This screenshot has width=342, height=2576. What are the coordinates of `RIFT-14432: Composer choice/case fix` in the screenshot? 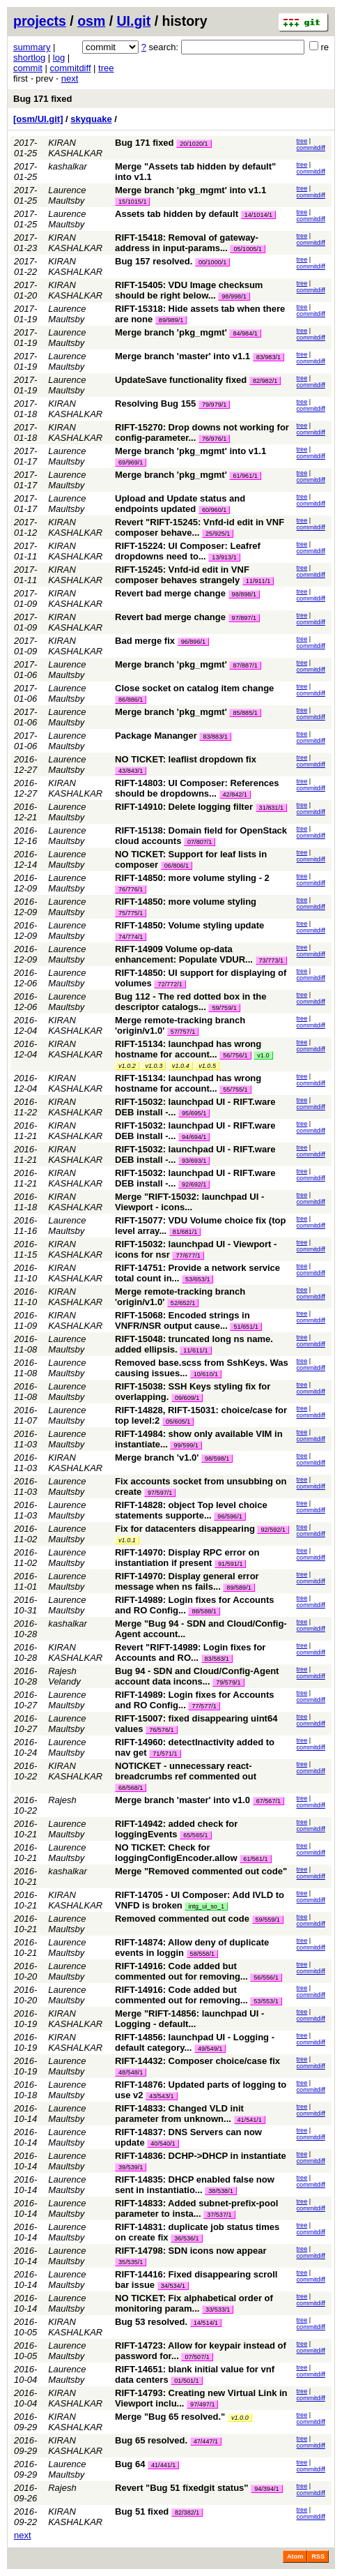 It's located at (197, 2061).